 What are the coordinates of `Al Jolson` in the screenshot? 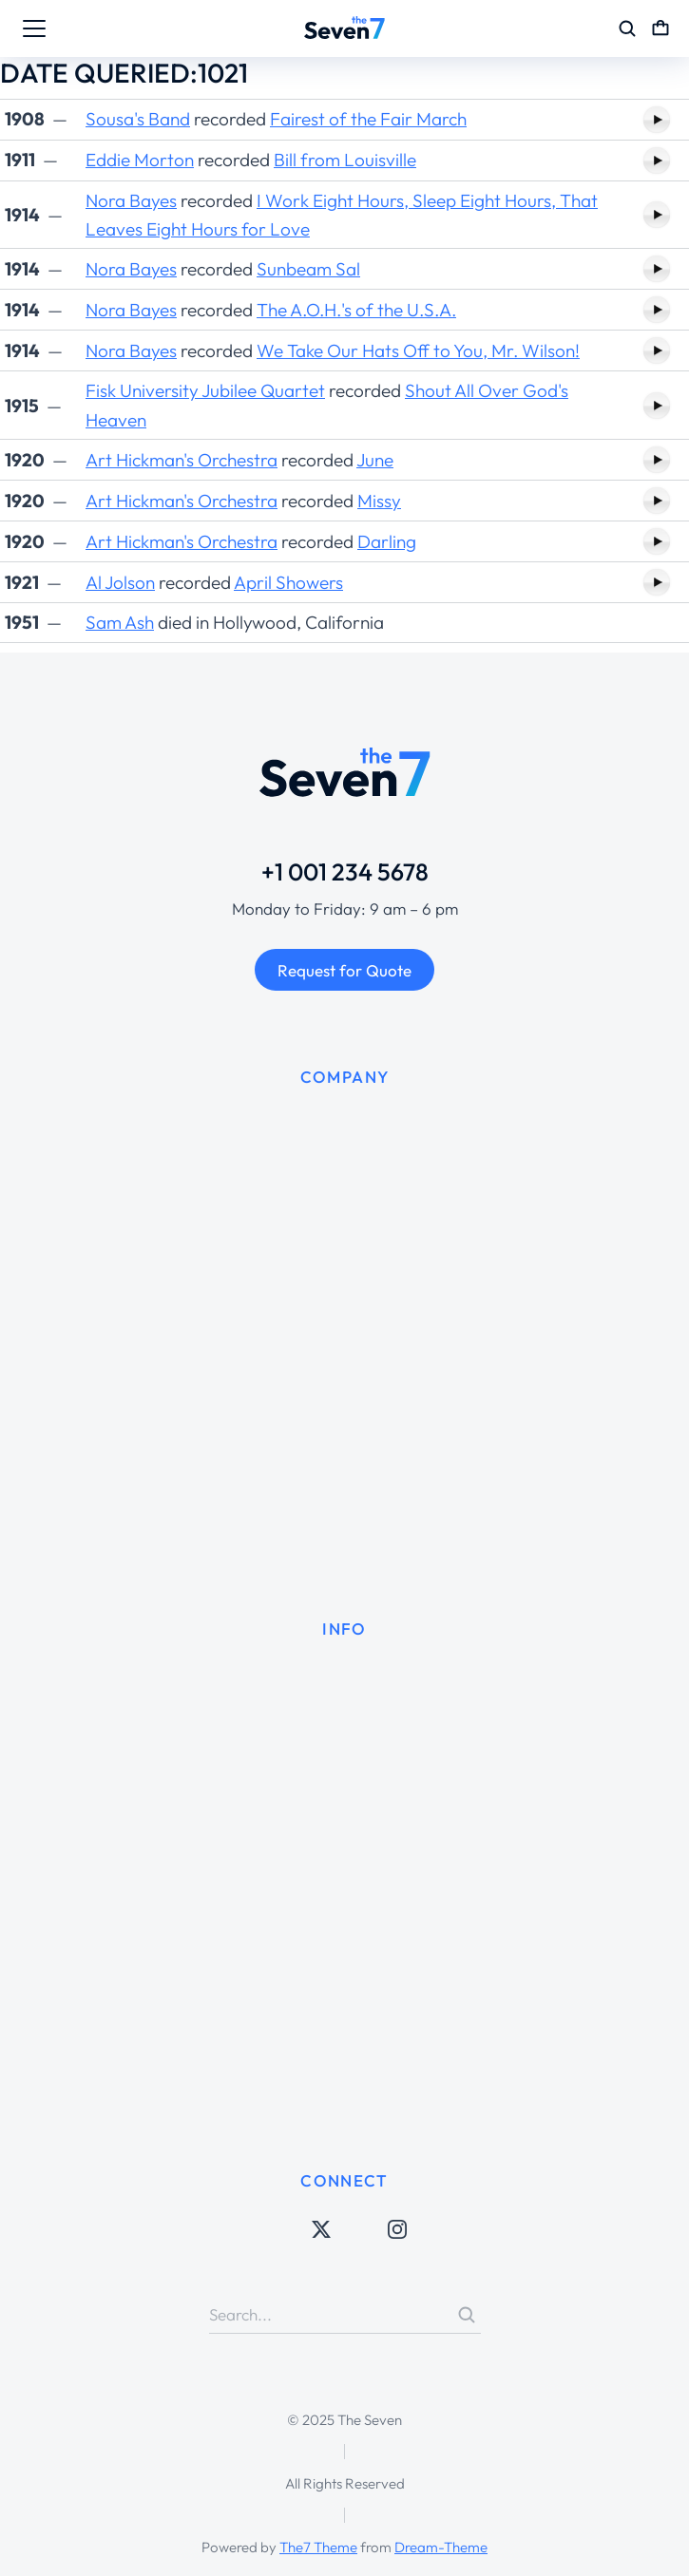 It's located at (120, 582).